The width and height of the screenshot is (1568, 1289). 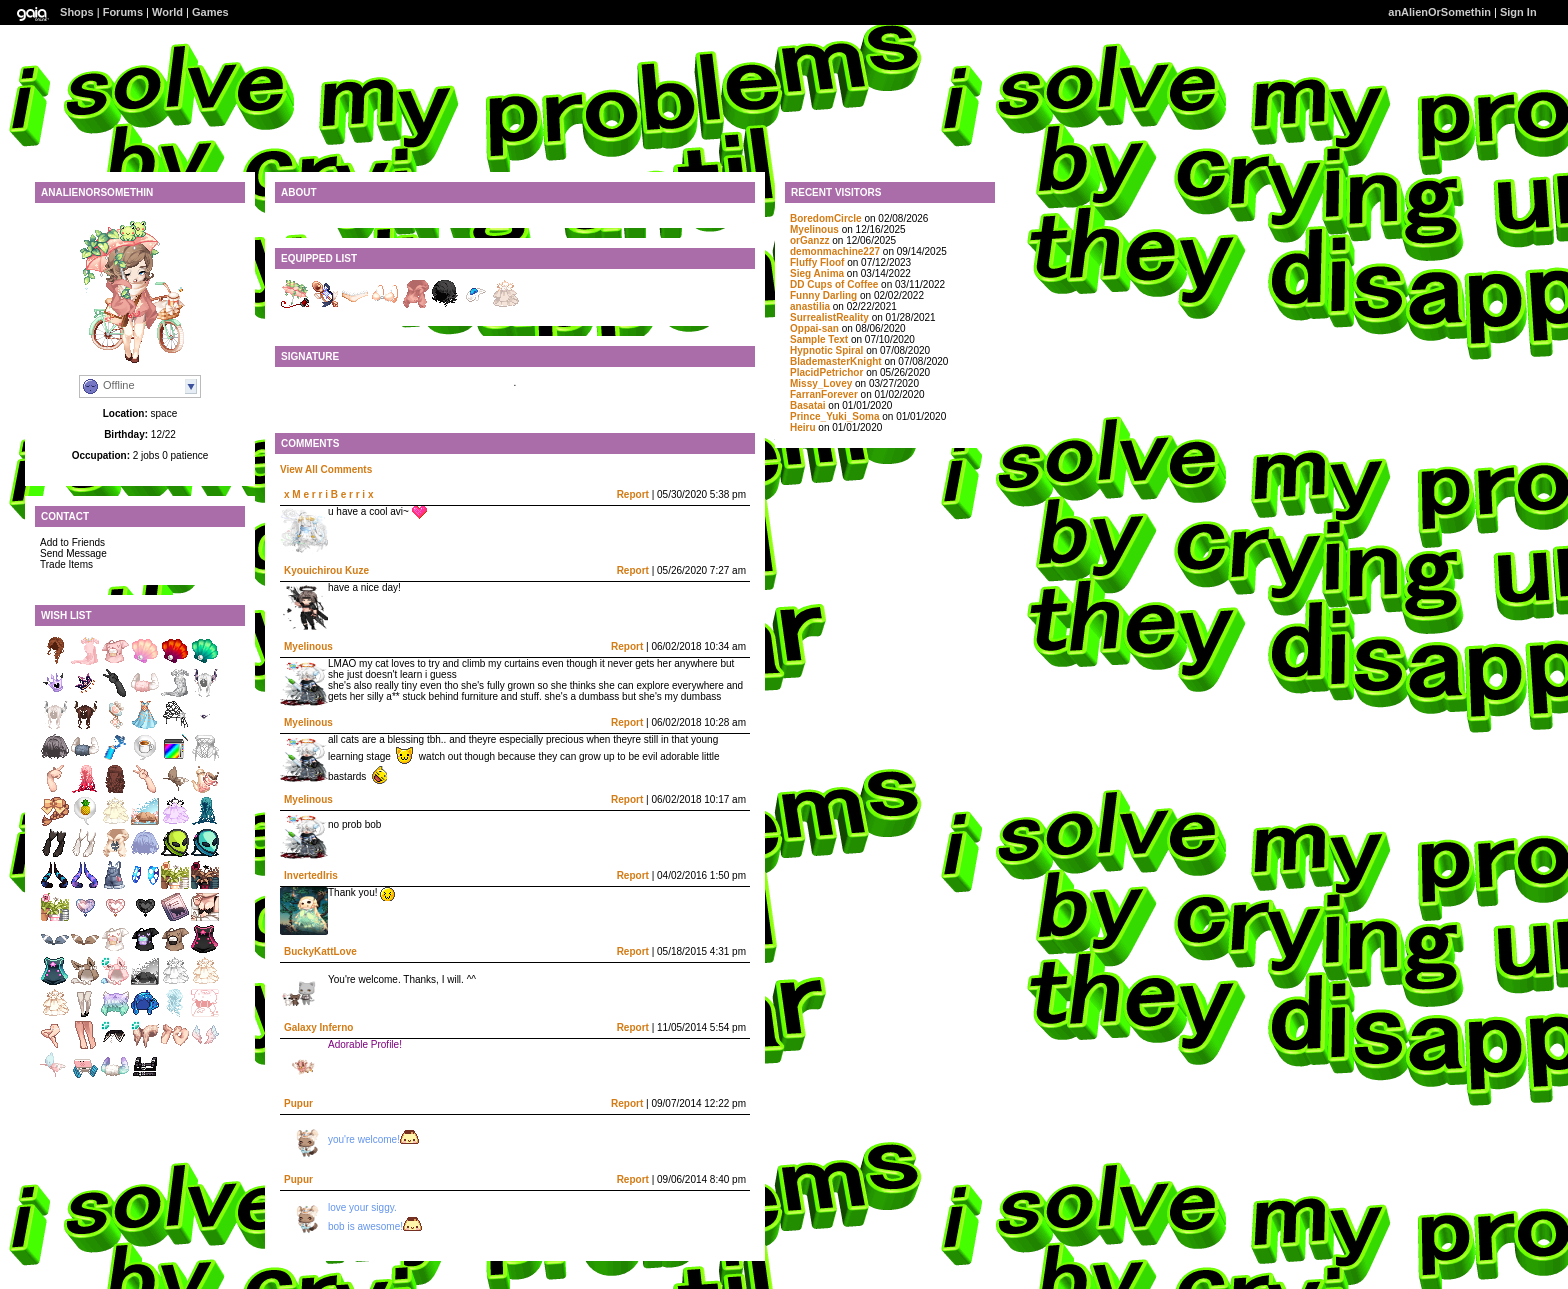 I want to click on Forums, so click(x=123, y=12).